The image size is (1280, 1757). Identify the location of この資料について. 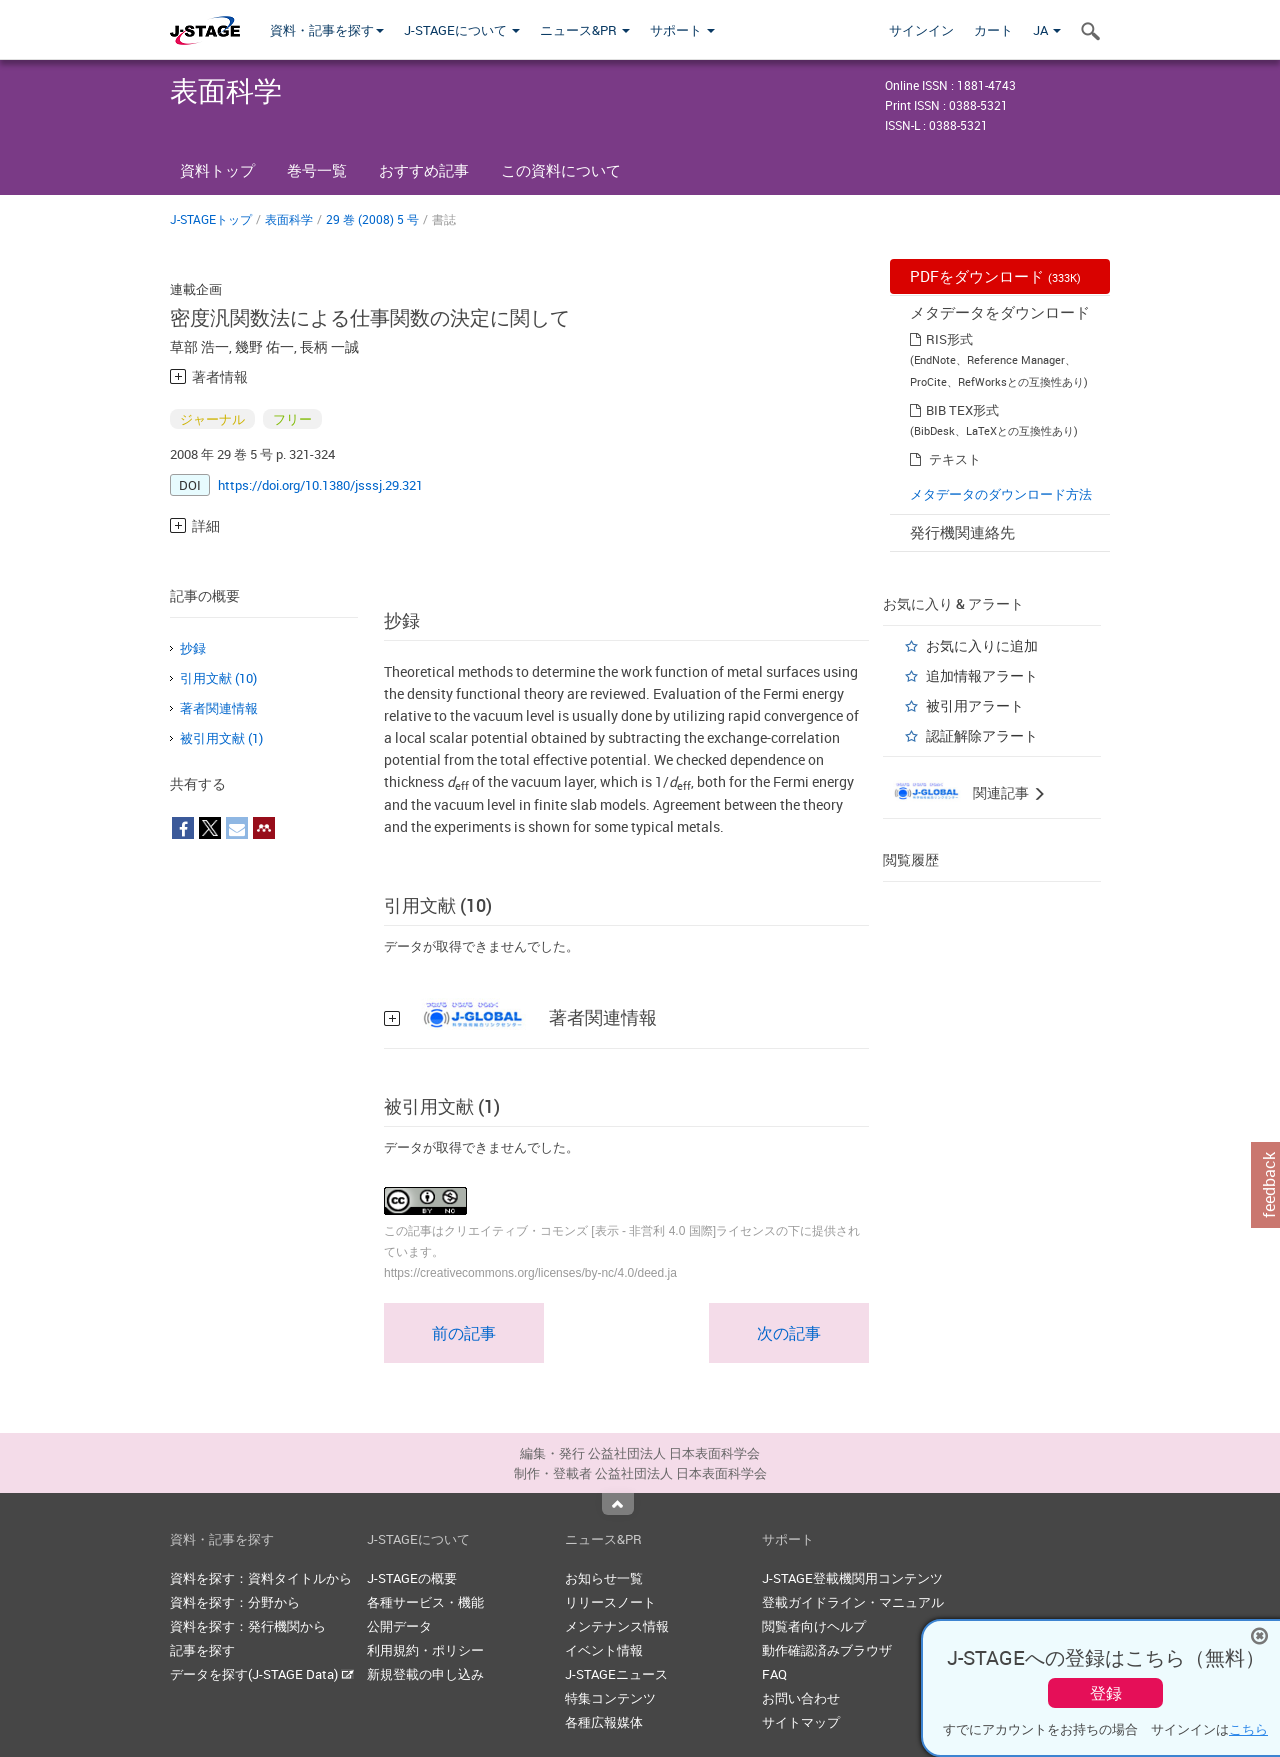
(561, 170).